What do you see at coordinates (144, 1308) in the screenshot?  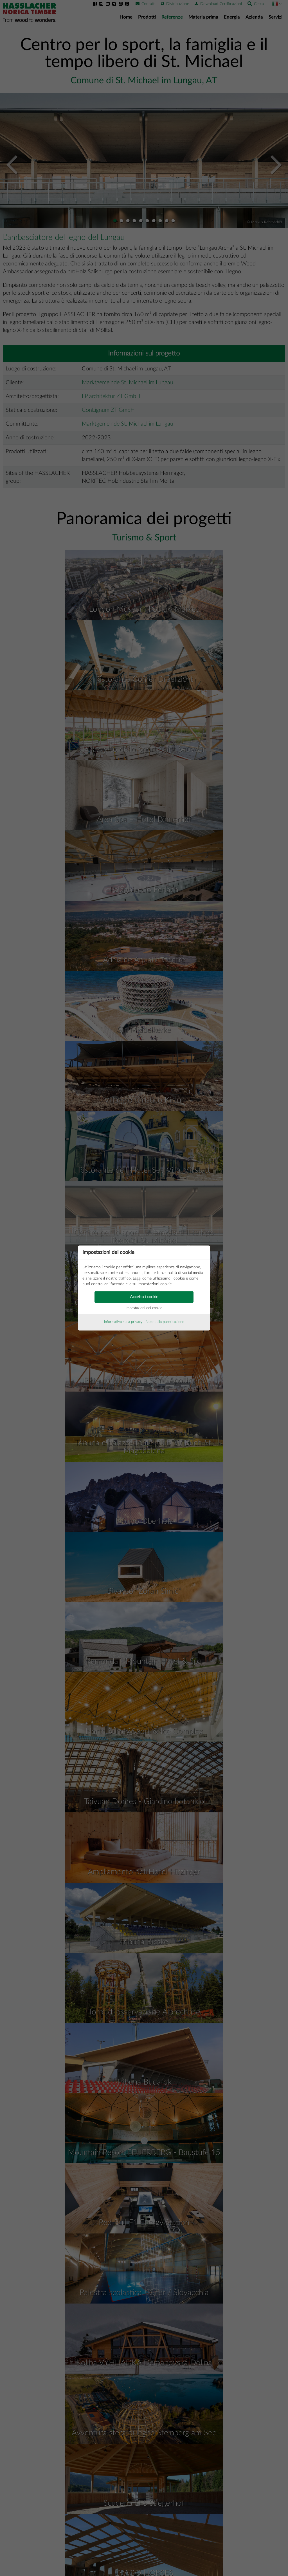 I see `Impostazioni dei cookie` at bounding box center [144, 1308].